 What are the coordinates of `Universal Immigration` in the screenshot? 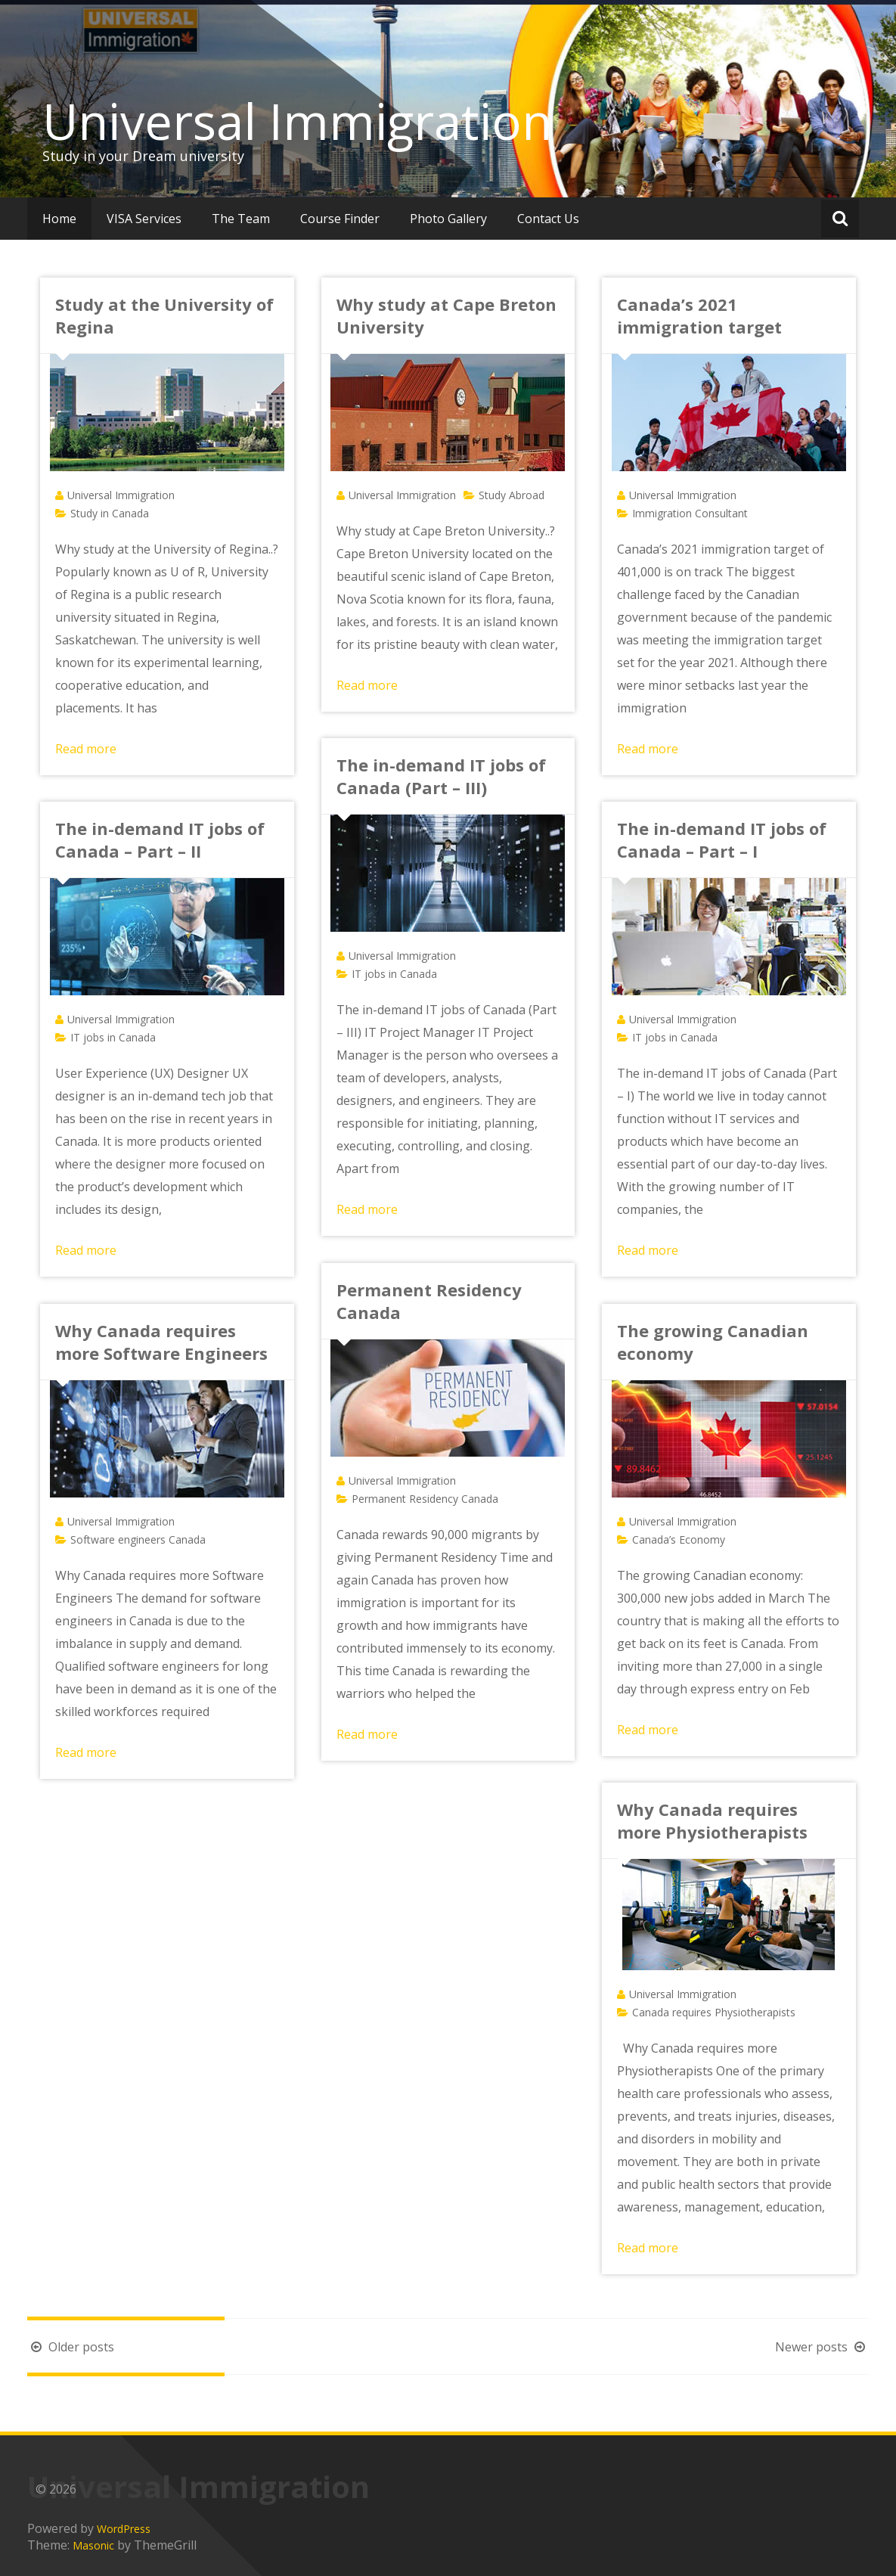 It's located at (297, 121).